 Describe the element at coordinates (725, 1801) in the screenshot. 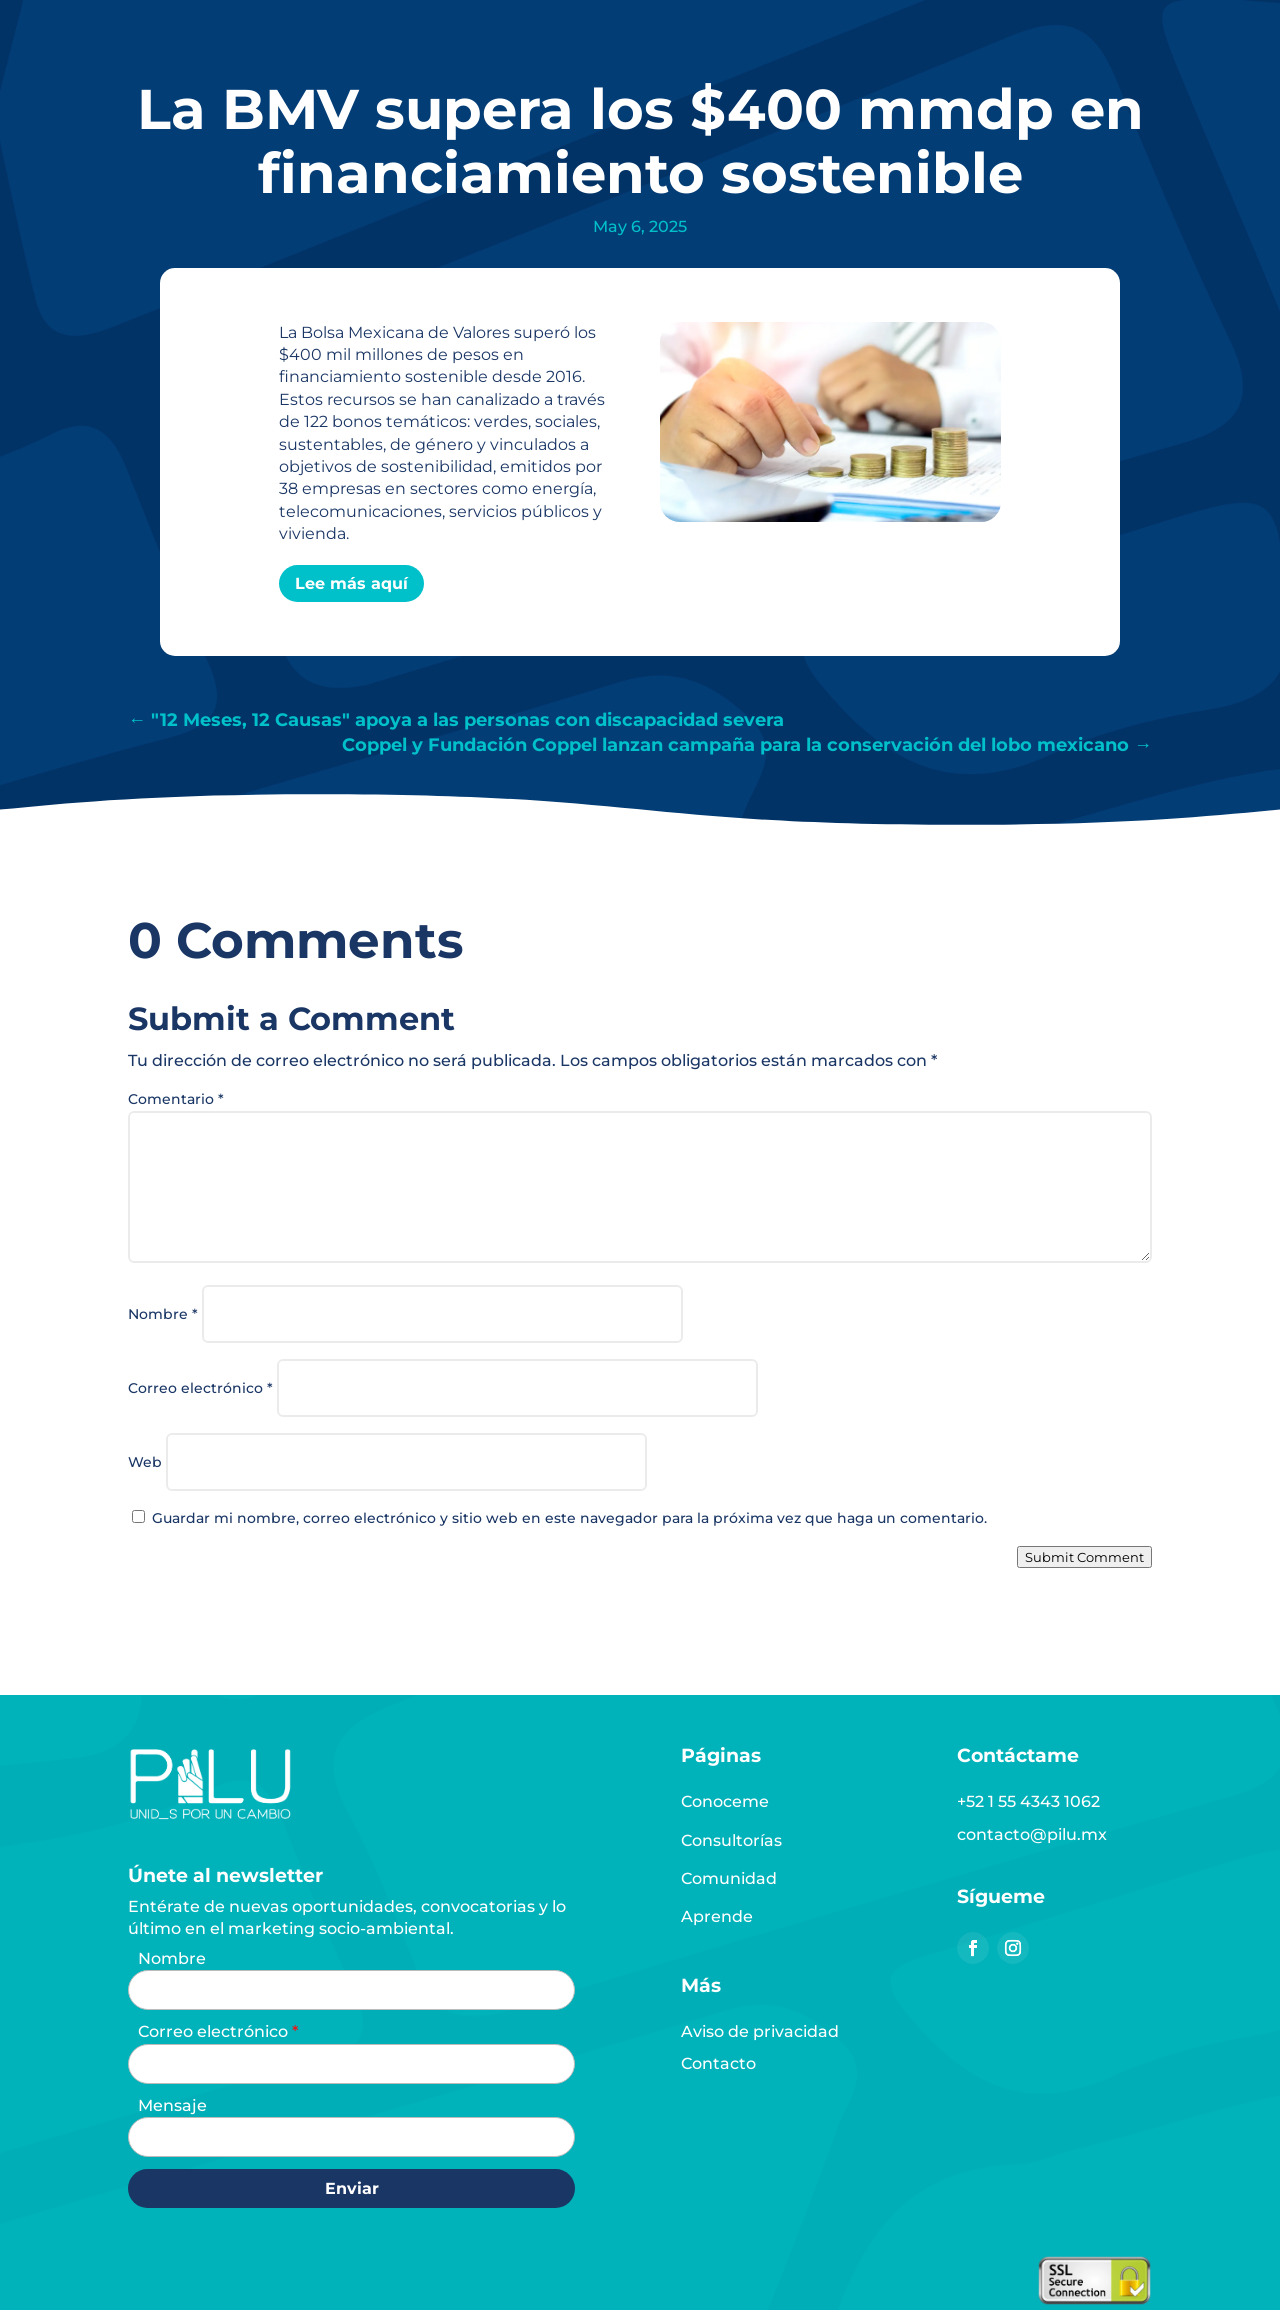

I see `Conoceme` at that location.